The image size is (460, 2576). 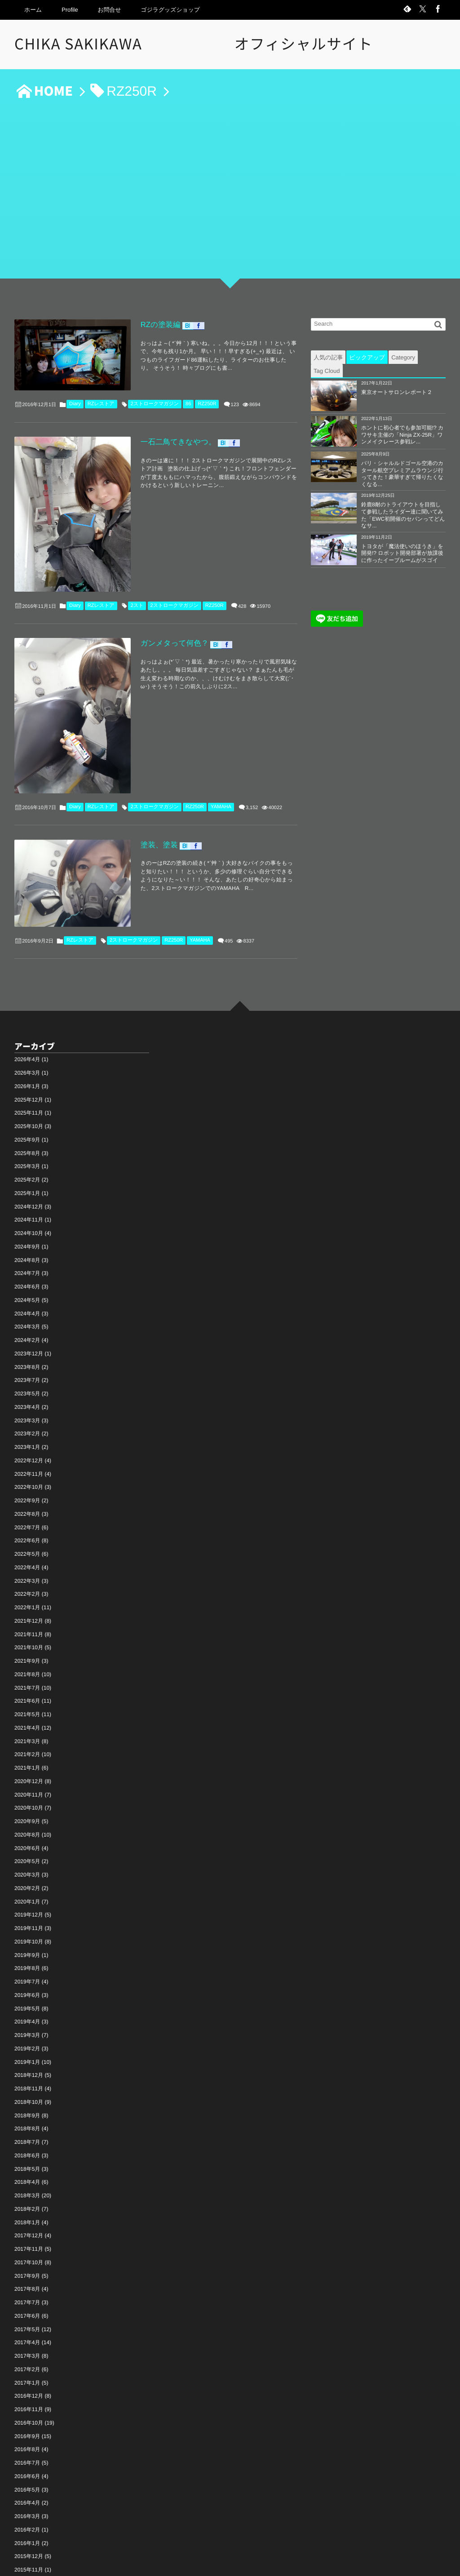 What do you see at coordinates (28, 2139) in the screenshot?
I see `2017年12月` at bounding box center [28, 2139].